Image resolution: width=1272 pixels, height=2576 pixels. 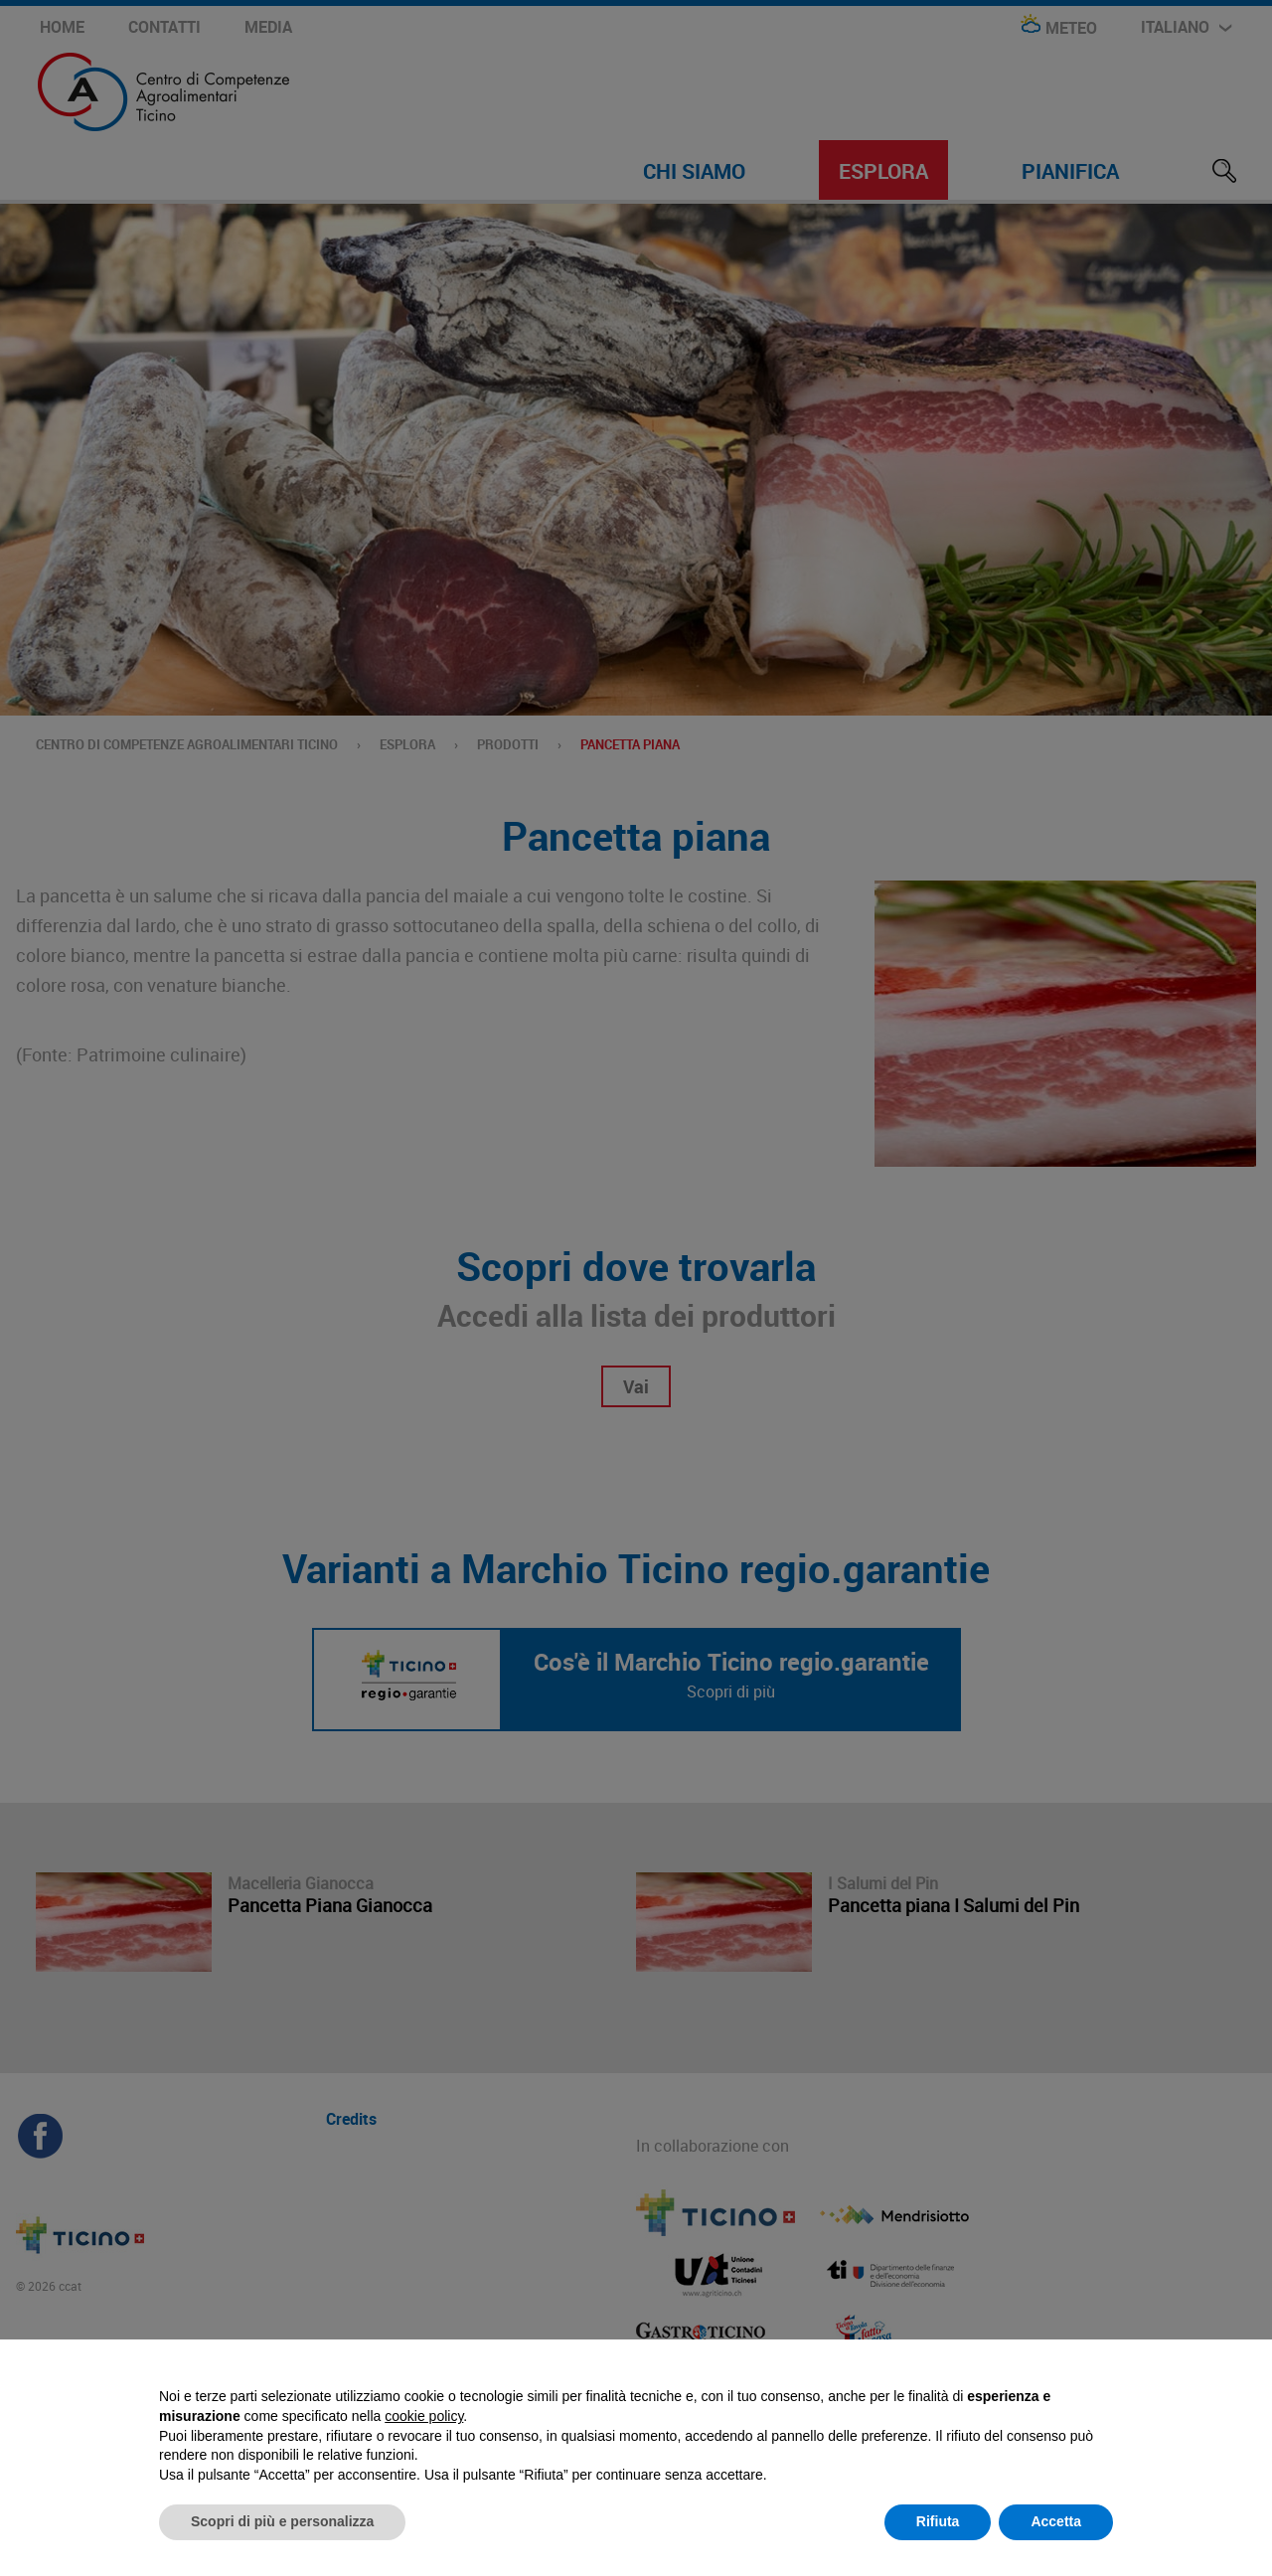 I want to click on Scopri di più e personalizza [button], so click(x=282, y=2521).